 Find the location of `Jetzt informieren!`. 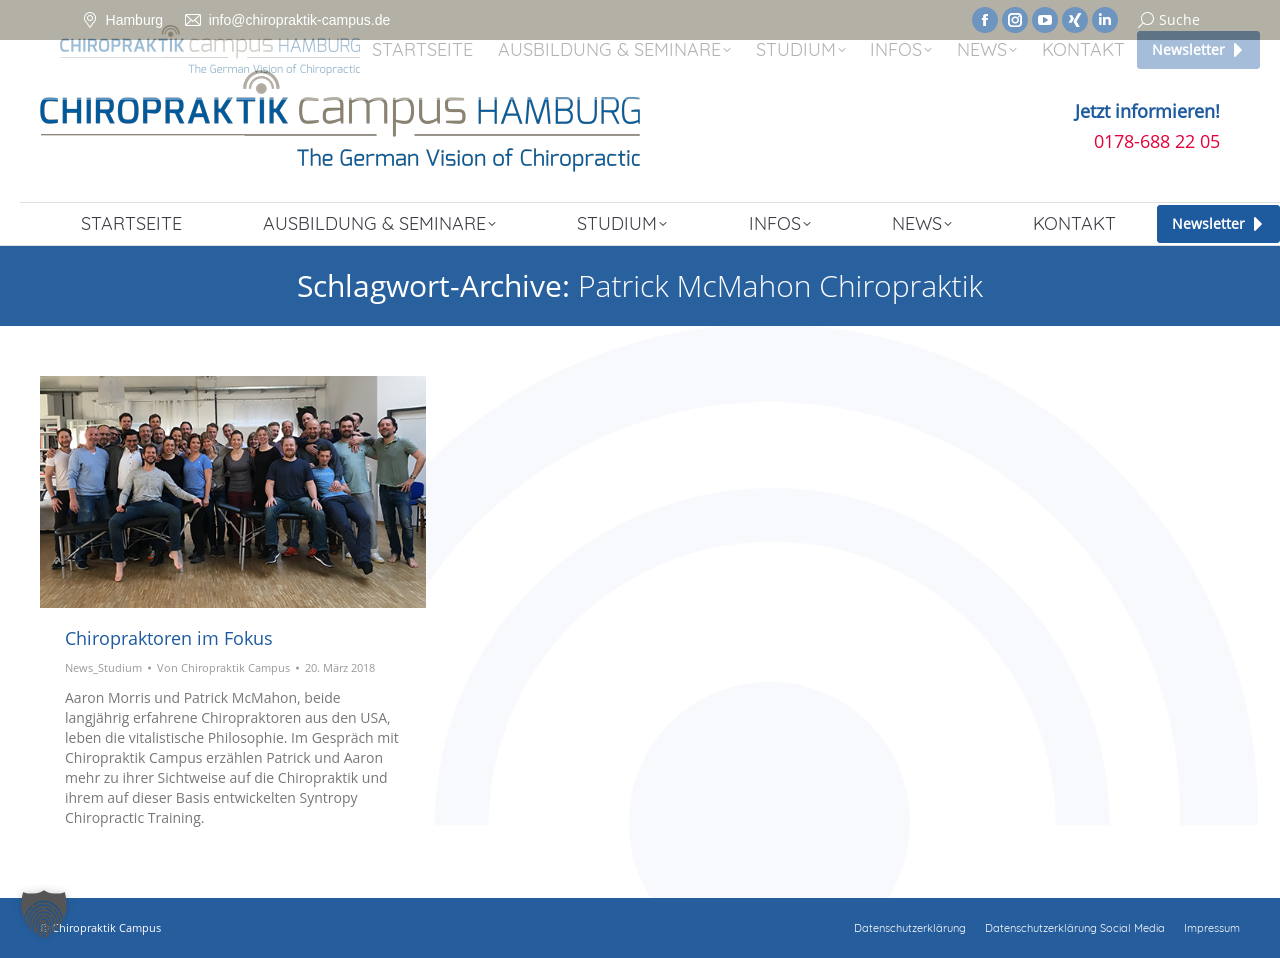

Jetzt informieren! is located at coordinates (1147, 111).